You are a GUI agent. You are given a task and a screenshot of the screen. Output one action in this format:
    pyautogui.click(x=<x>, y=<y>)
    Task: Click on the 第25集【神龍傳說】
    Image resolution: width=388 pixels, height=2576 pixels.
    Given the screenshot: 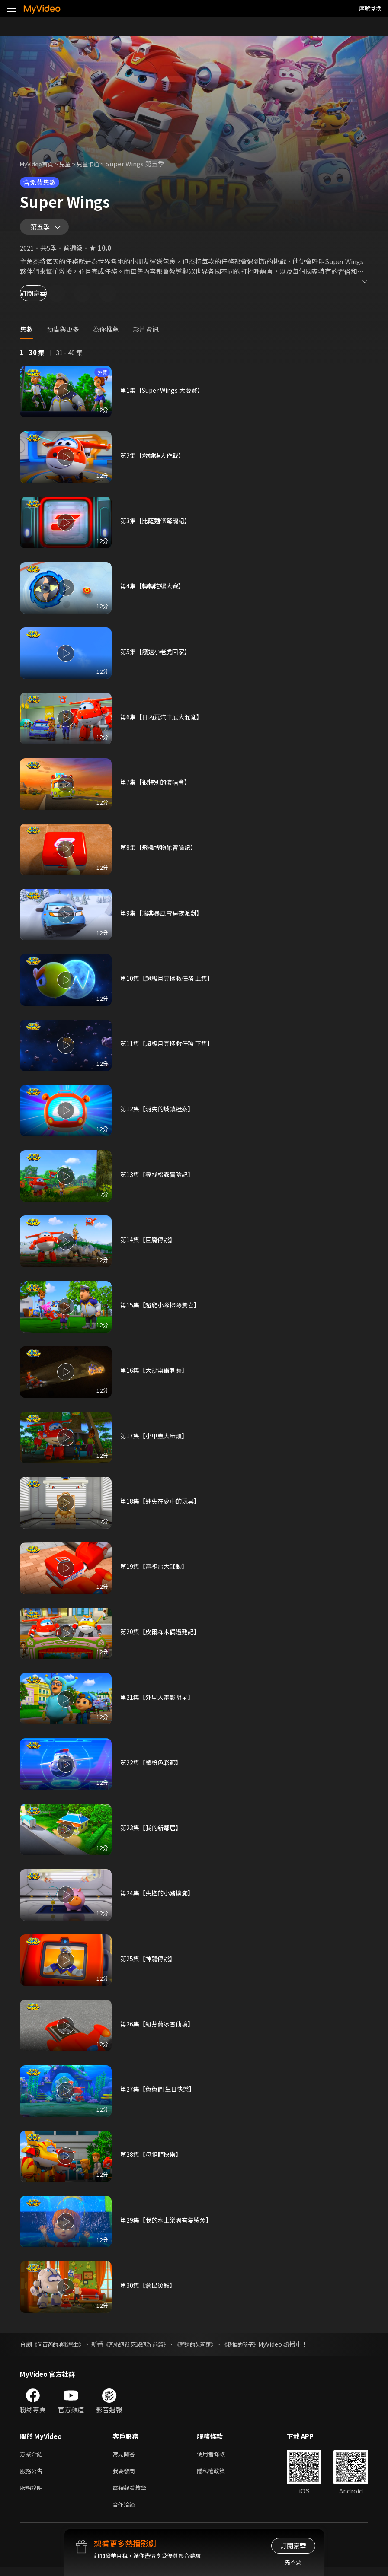 What is the action you would take?
    pyautogui.click(x=149, y=1962)
    